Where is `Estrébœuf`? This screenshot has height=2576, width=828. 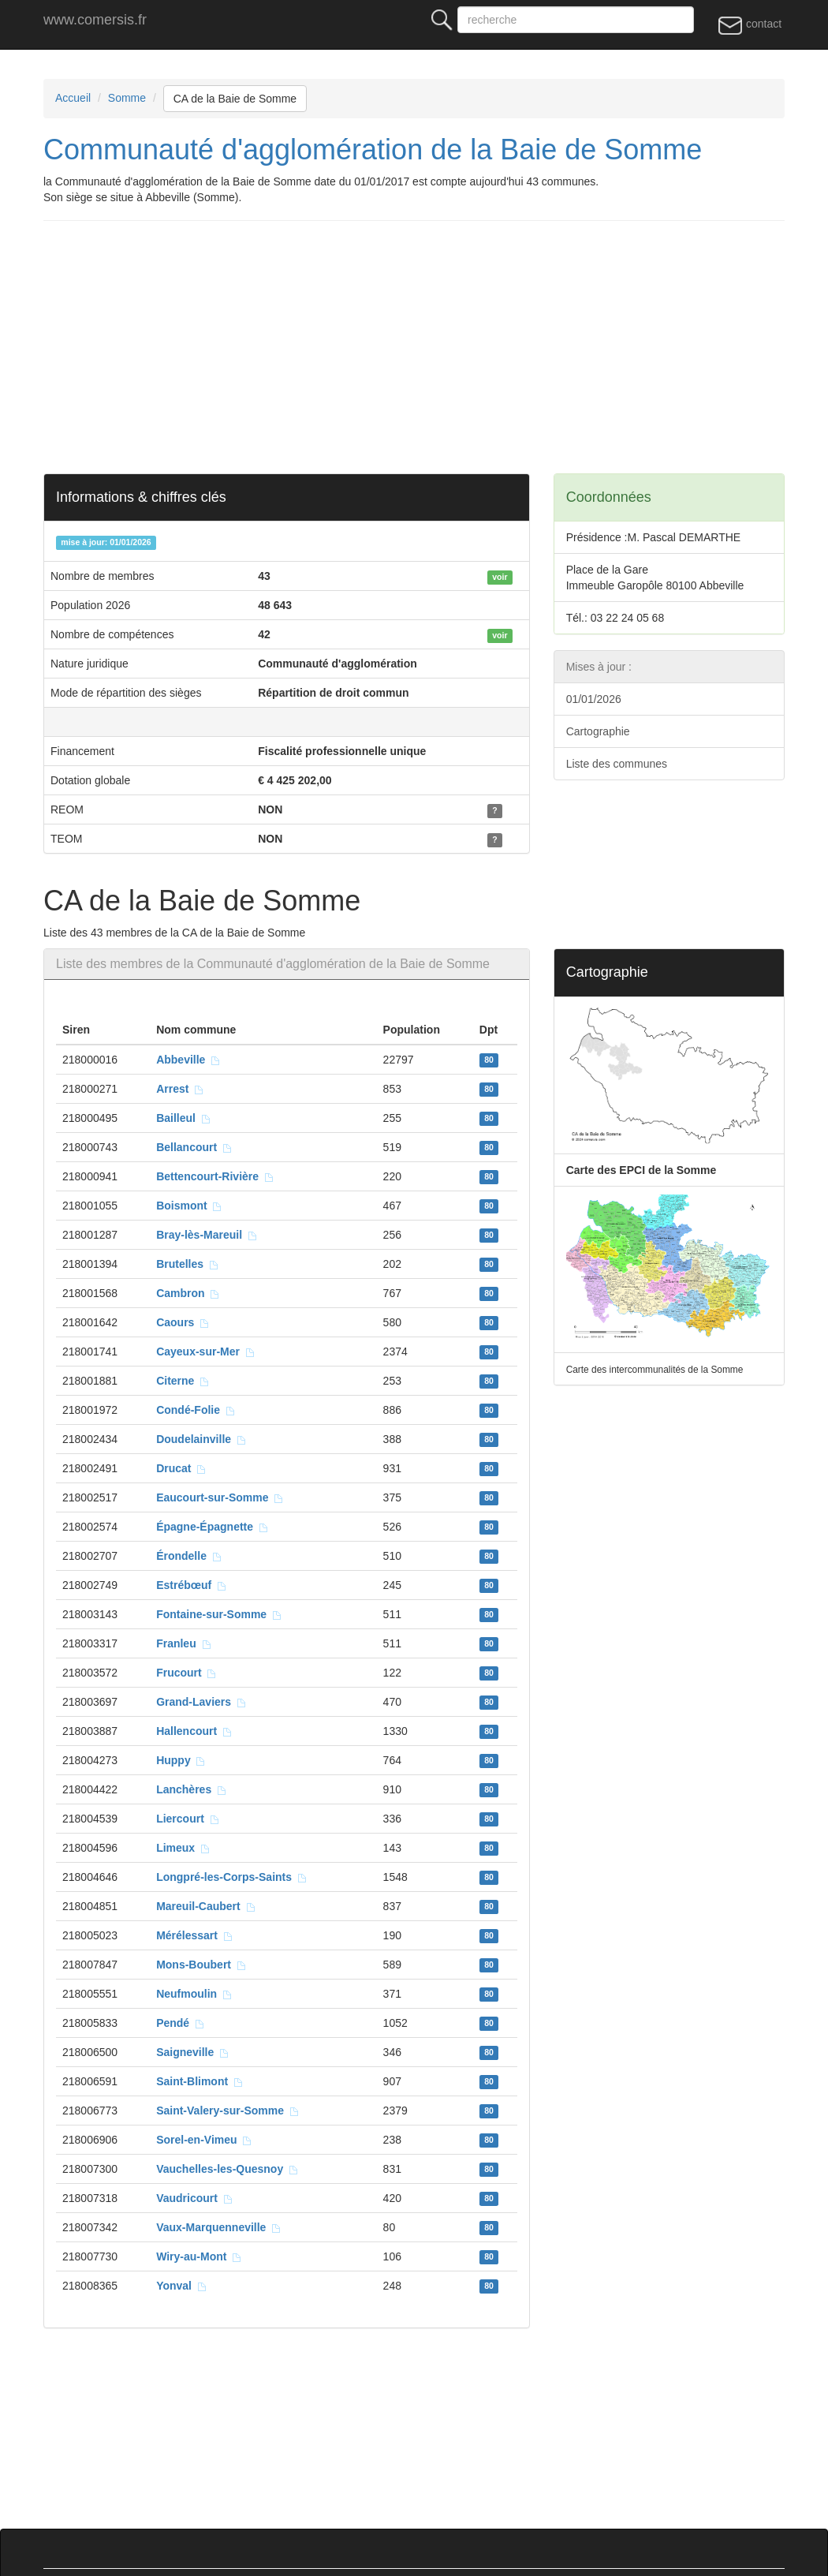
Estrébœuf is located at coordinates (191, 1585).